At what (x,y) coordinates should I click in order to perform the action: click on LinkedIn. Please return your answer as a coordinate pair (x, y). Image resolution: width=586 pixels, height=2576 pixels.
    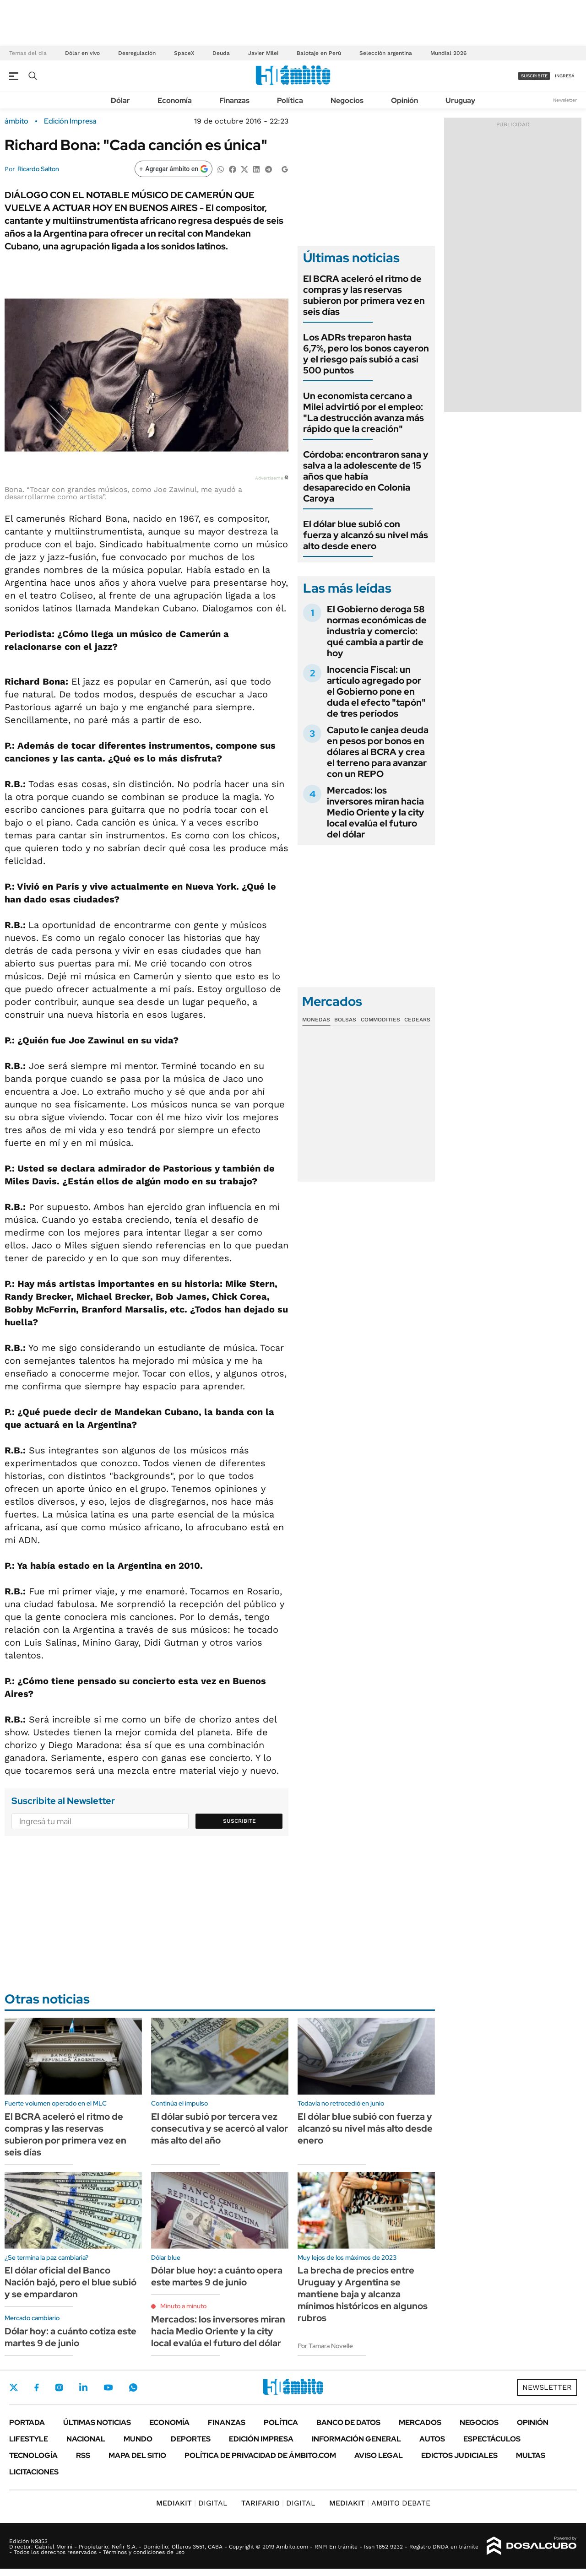
    Looking at the image, I should click on (83, 2387).